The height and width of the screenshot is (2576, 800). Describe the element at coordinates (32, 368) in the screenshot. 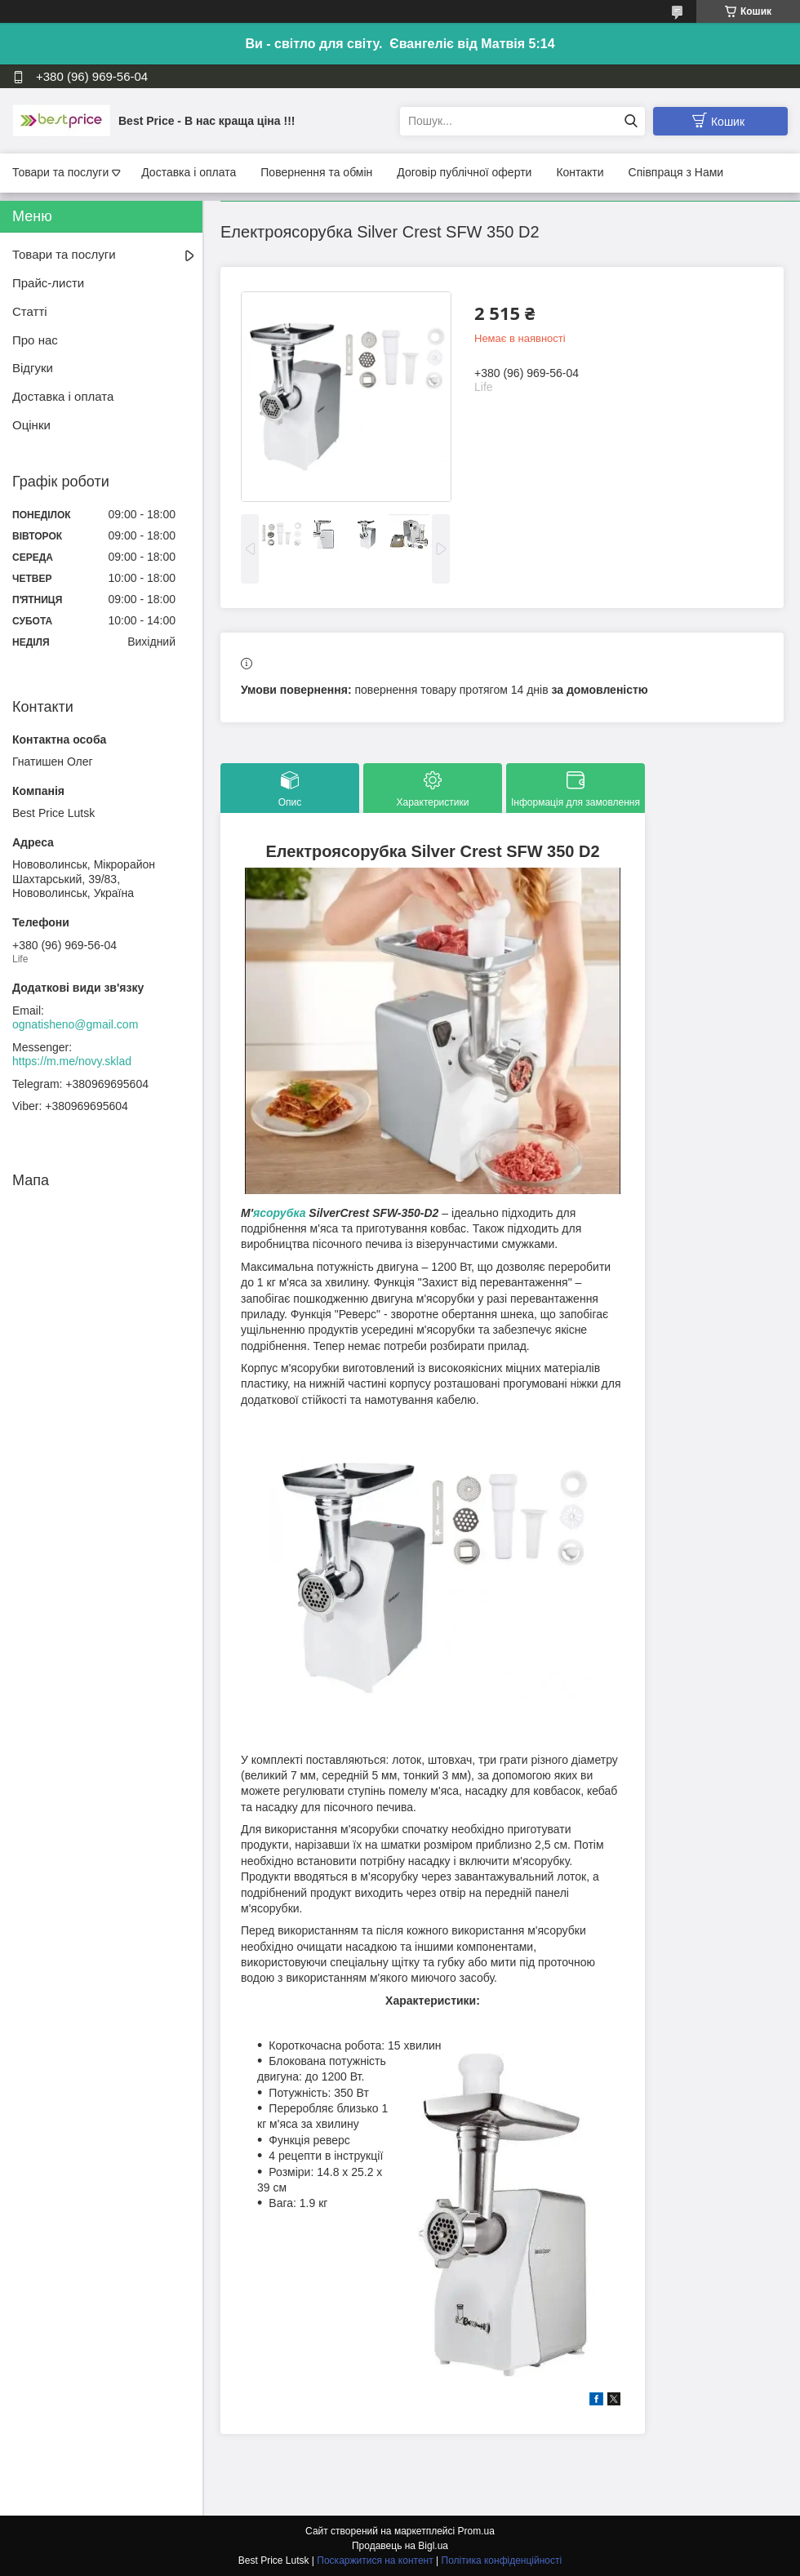

I see `Відгуки` at that location.